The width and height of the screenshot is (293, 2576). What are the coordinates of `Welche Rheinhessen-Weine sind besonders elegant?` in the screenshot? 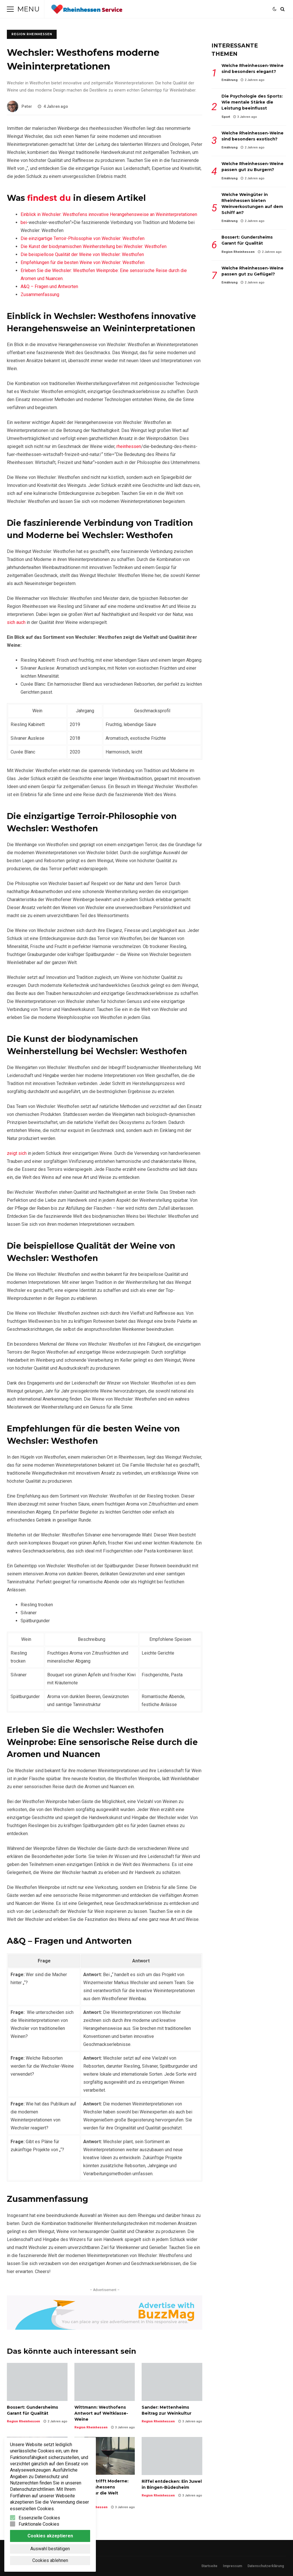 It's located at (252, 68).